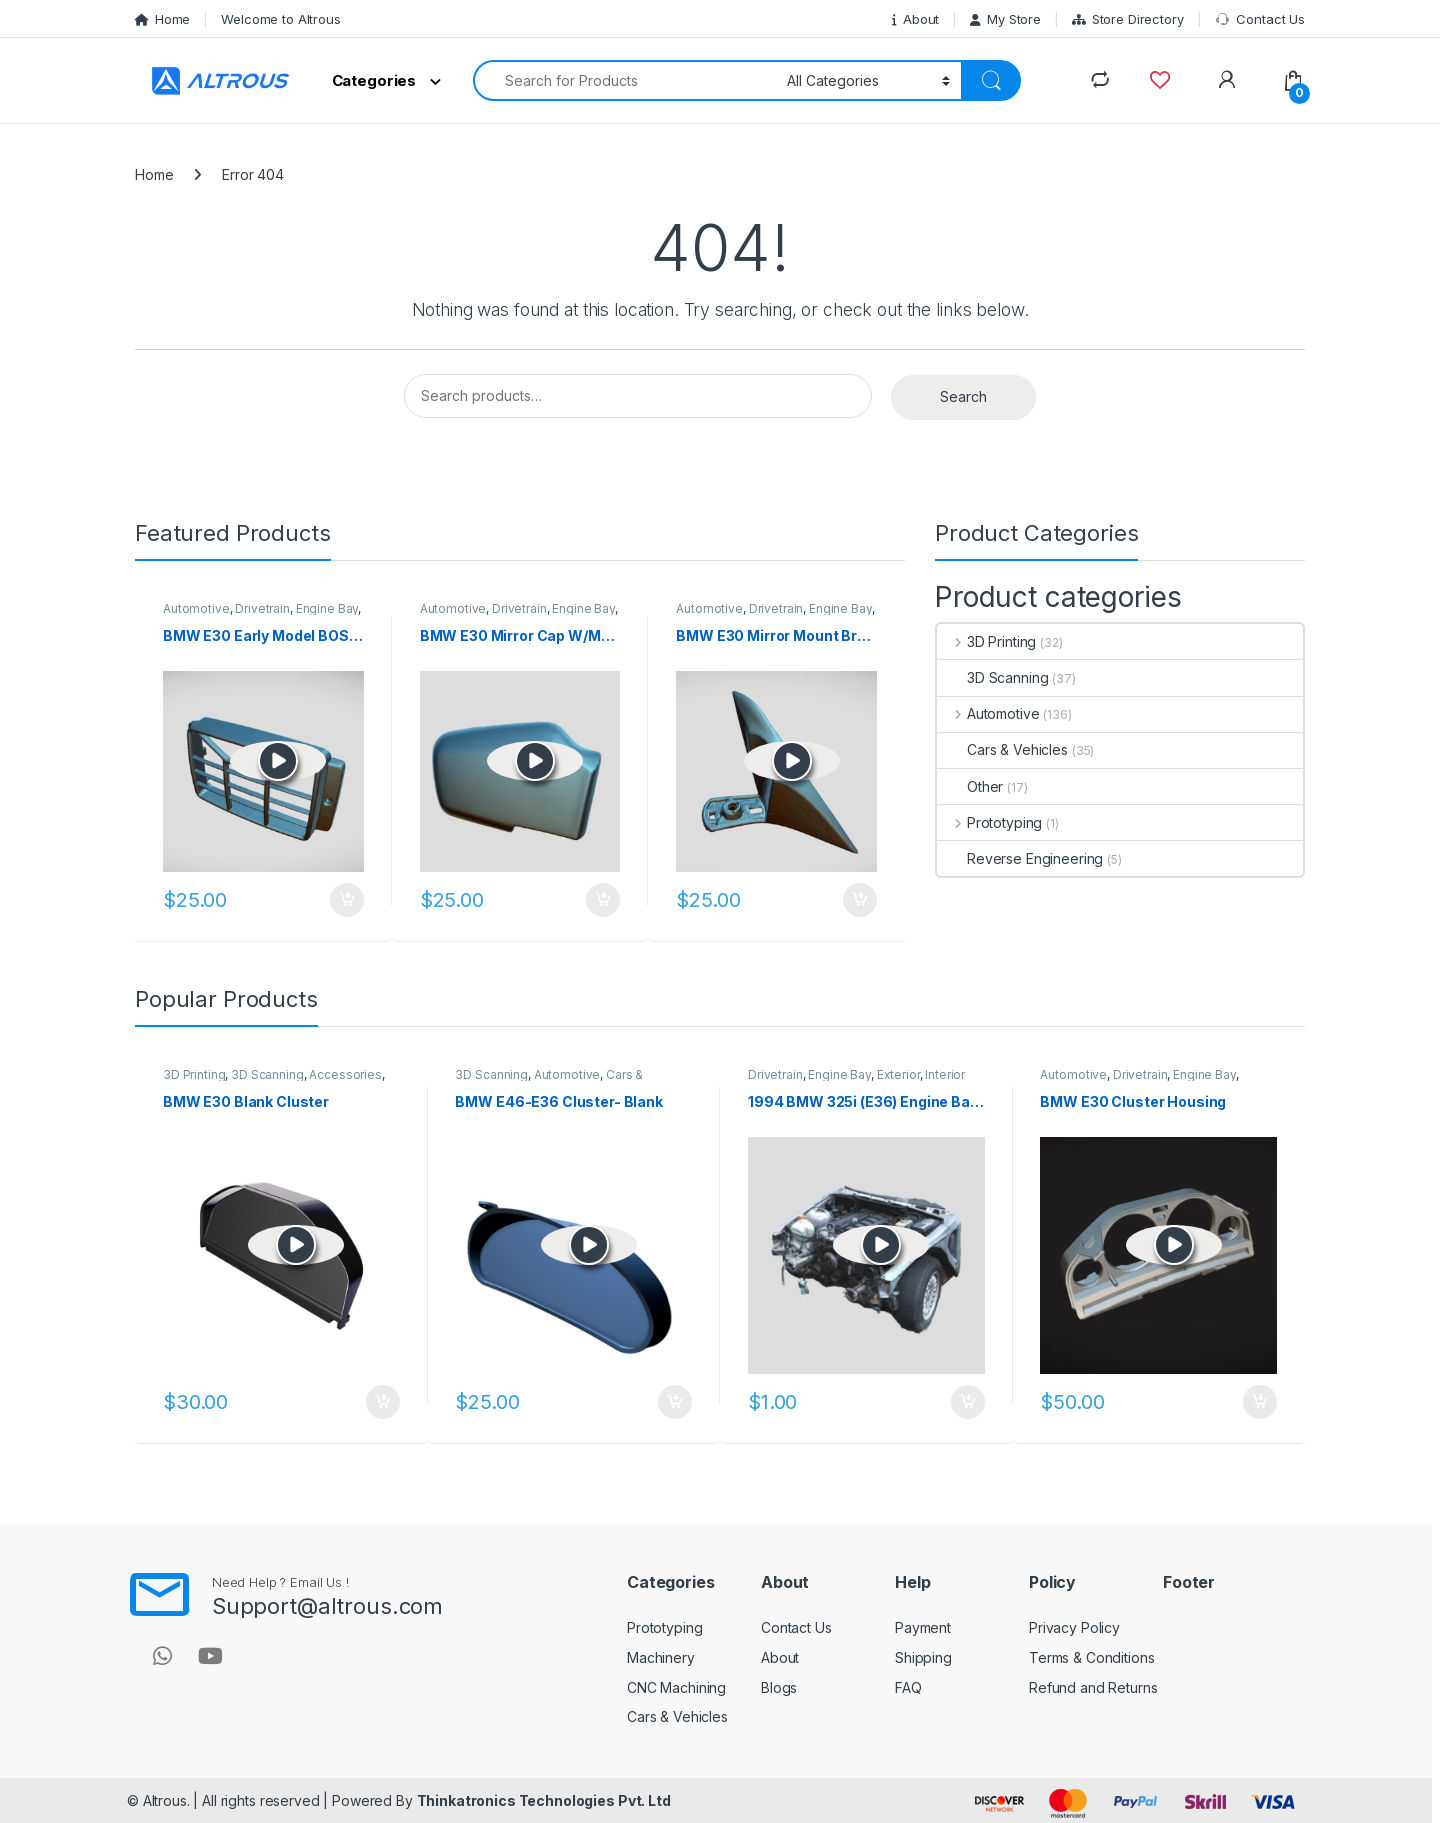 This screenshot has width=1440, height=1823. What do you see at coordinates (676, 1687) in the screenshot?
I see `CNC Machining` at bounding box center [676, 1687].